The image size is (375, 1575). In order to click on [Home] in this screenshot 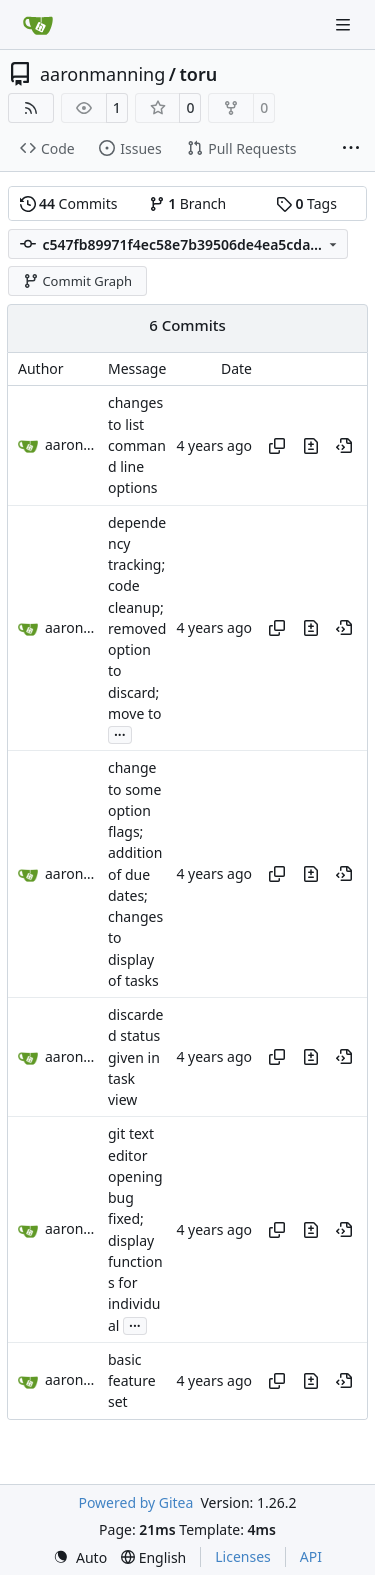, I will do `click(38, 25)`.